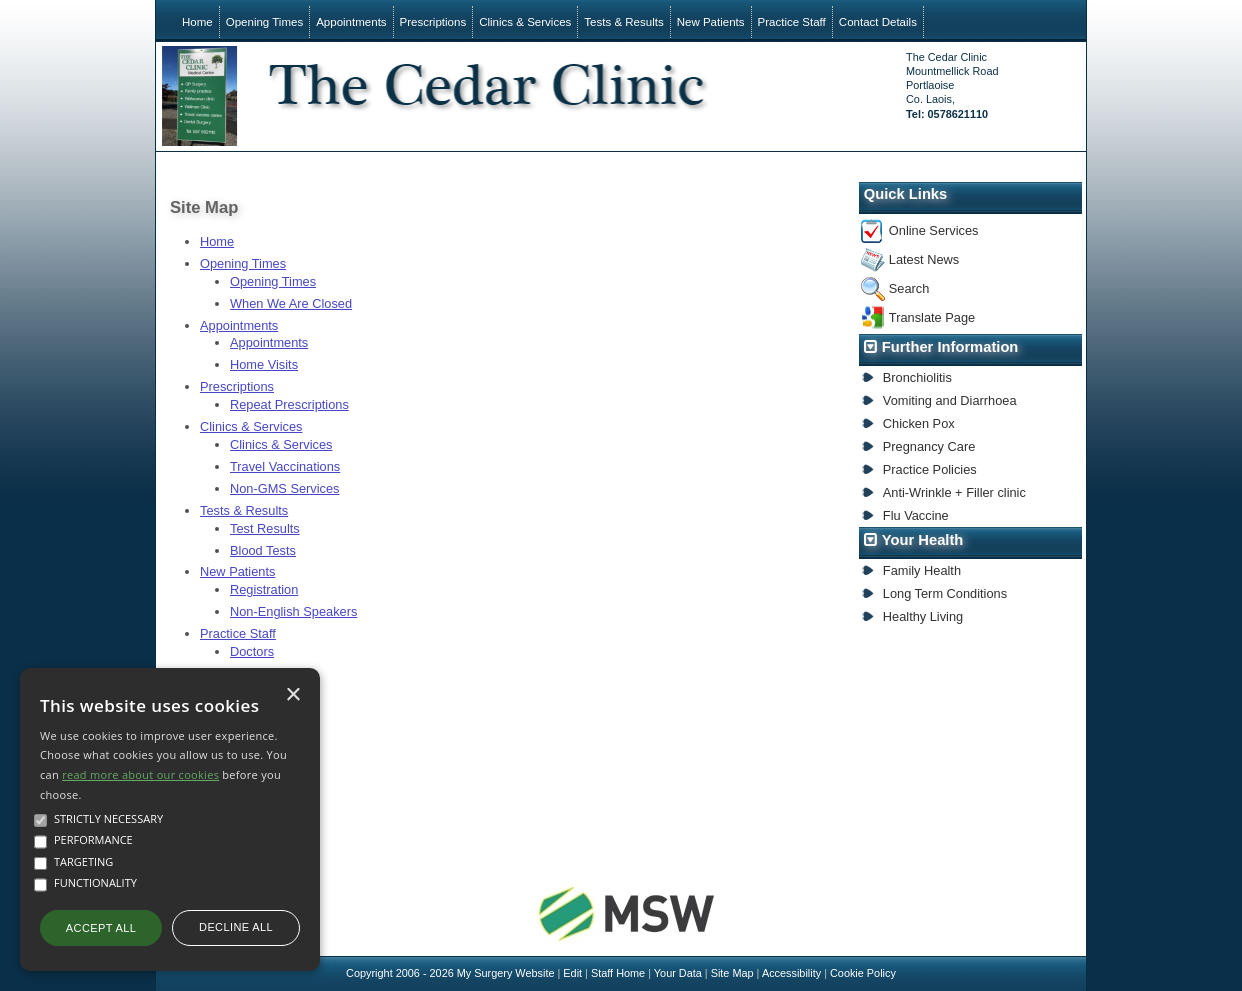 This screenshot has width=1242, height=991. What do you see at coordinates (711, 22) in the screenshot?
I see `New Patients` at bounding box center [711, 22].